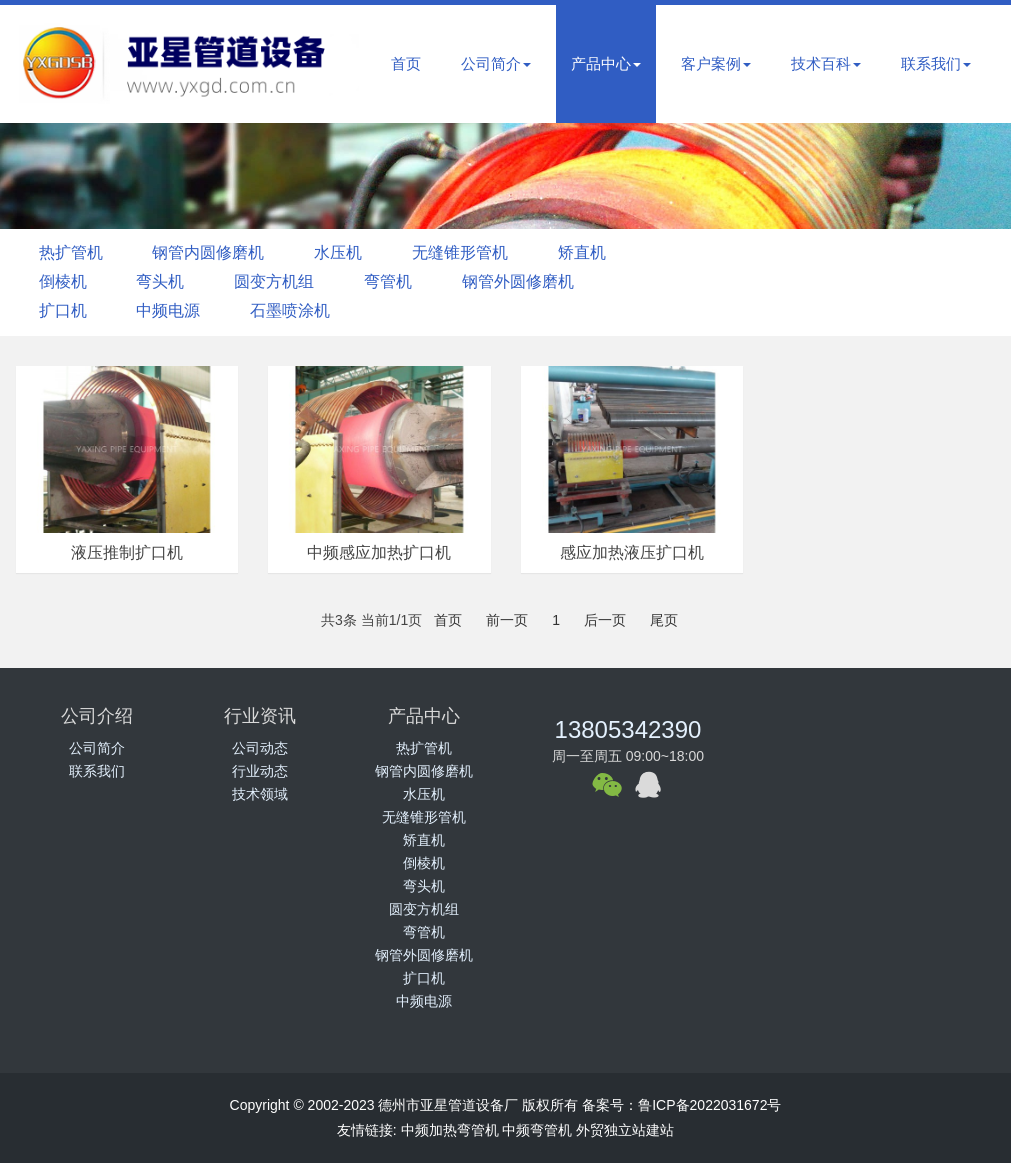 The image size is (1011, 1163). Describe the element at coordinates (606, 63) in the screenshot. I see `产品中心` at that location.